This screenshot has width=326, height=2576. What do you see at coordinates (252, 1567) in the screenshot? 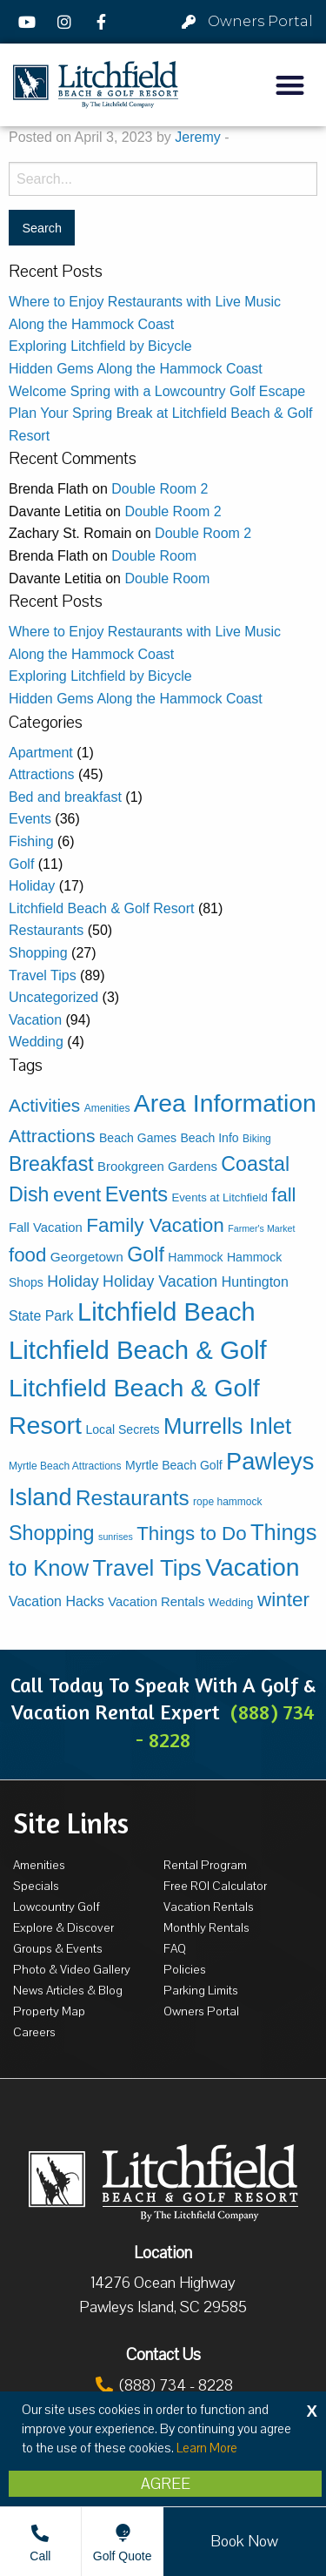
I see `Vacation [Vacation (111 items)]` at bounding box center [252, 1567].